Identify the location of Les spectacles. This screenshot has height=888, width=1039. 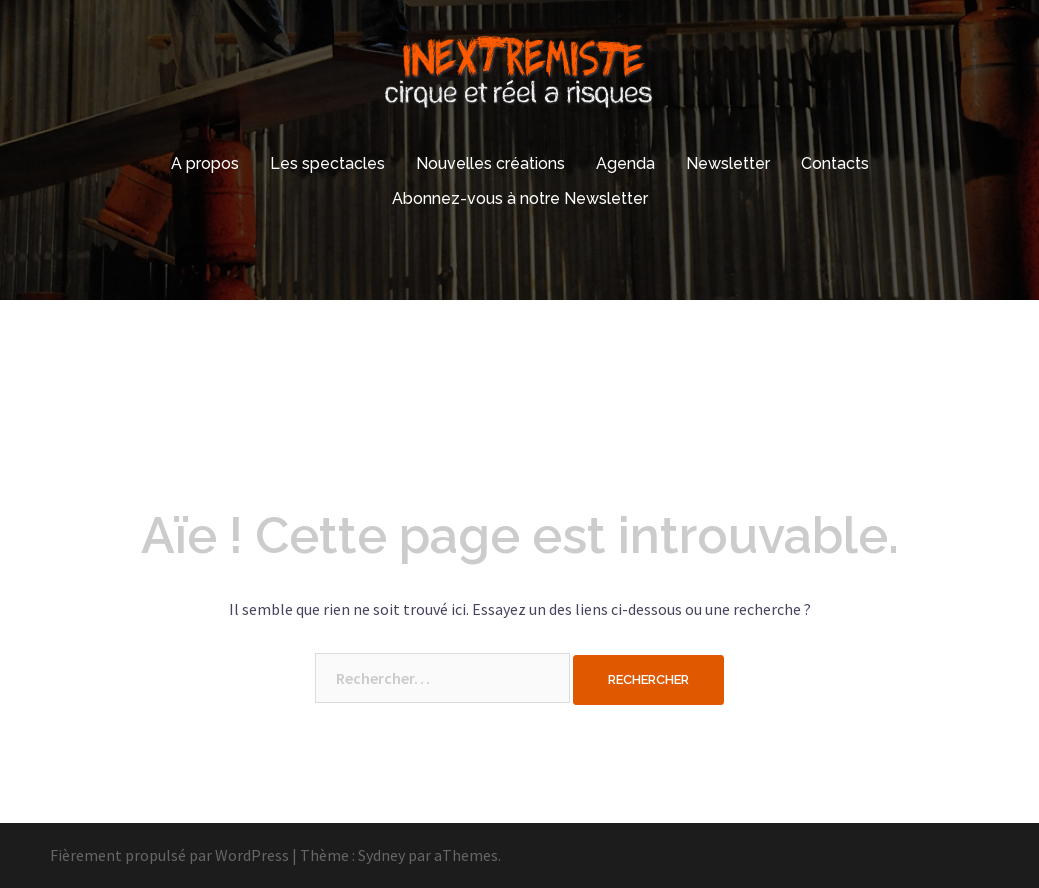
(327, 163).